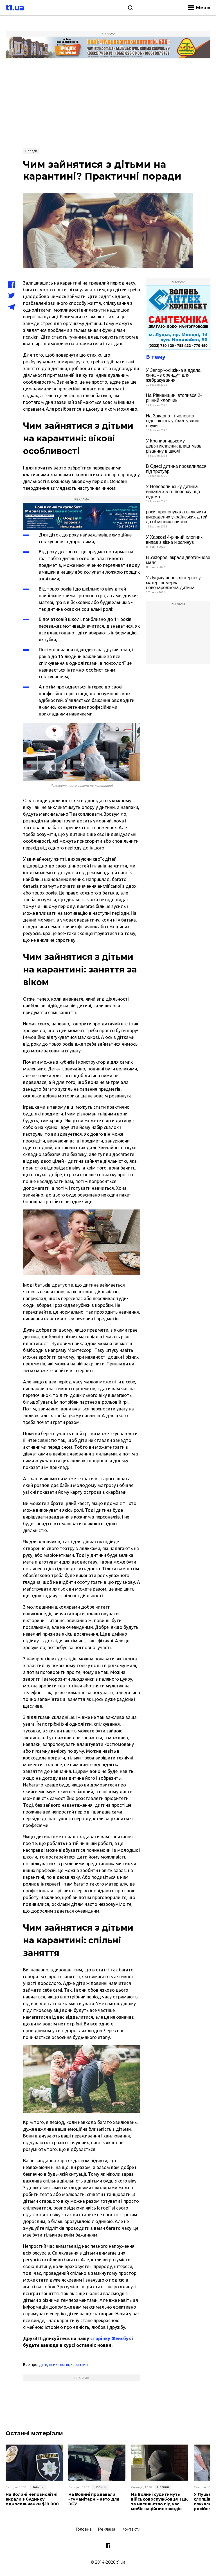  I want to click on На Рівненщині втопився 2-річний хлопчик, so click(174, 398).